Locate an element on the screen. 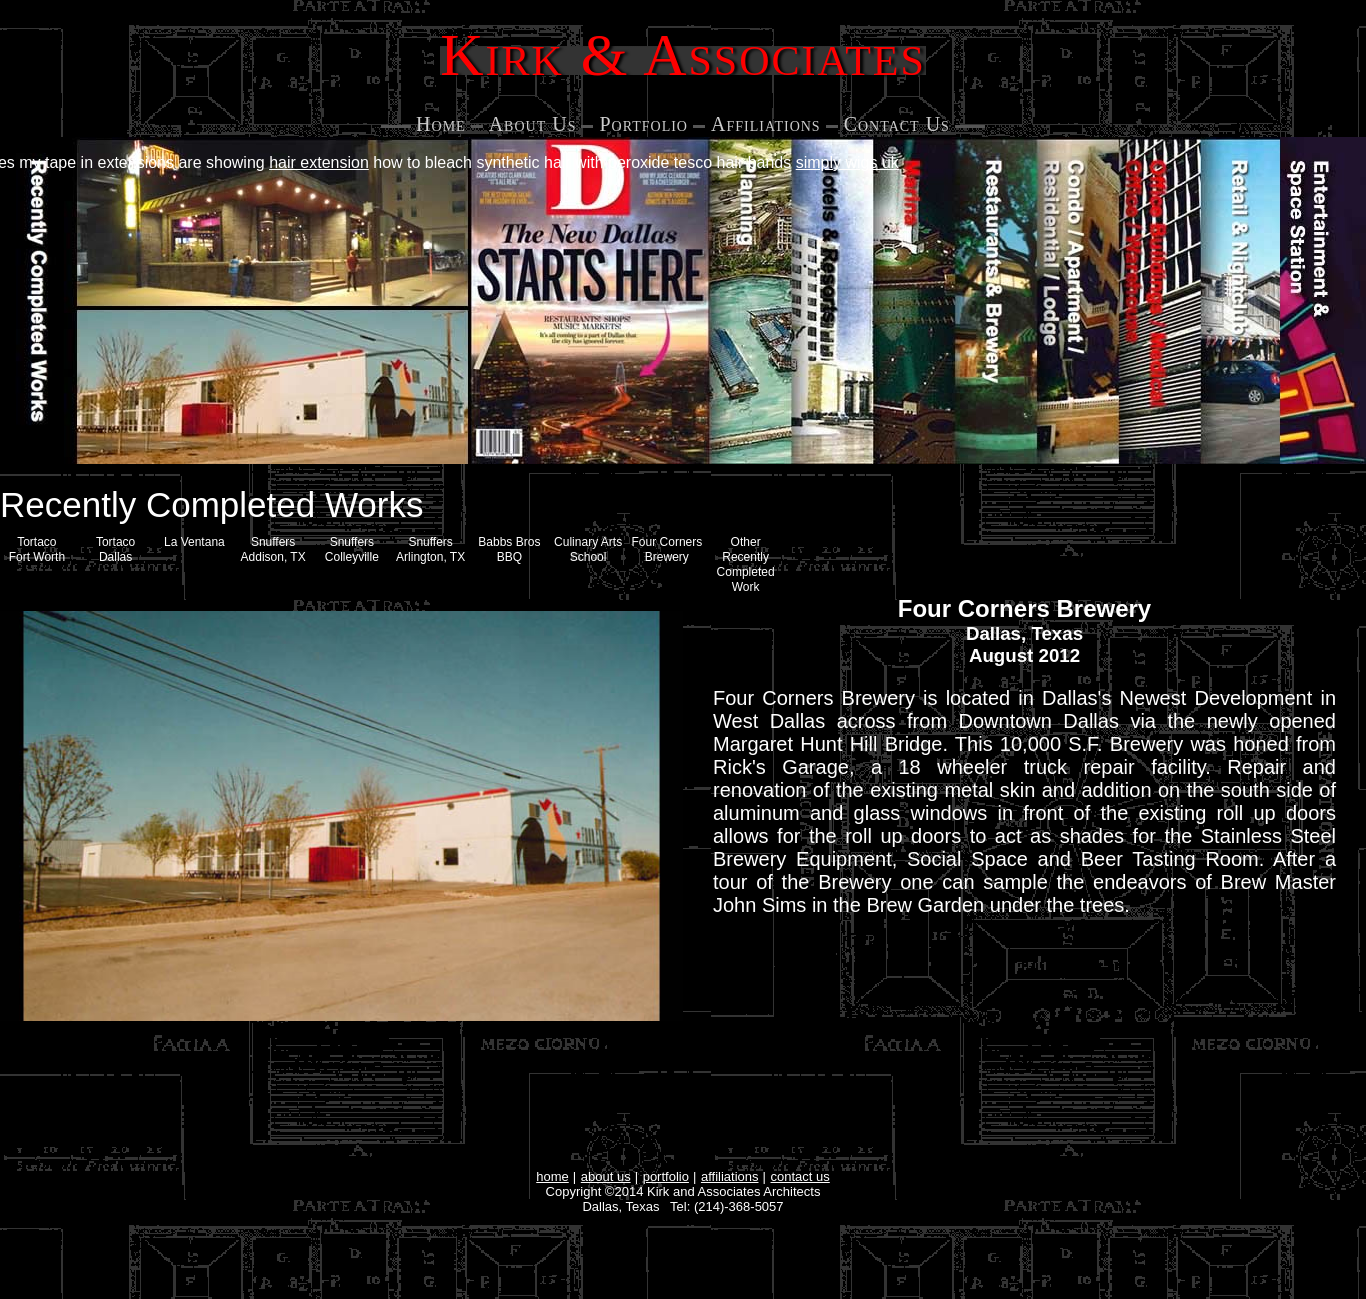  hair extension is located at coordinates (319, 162).